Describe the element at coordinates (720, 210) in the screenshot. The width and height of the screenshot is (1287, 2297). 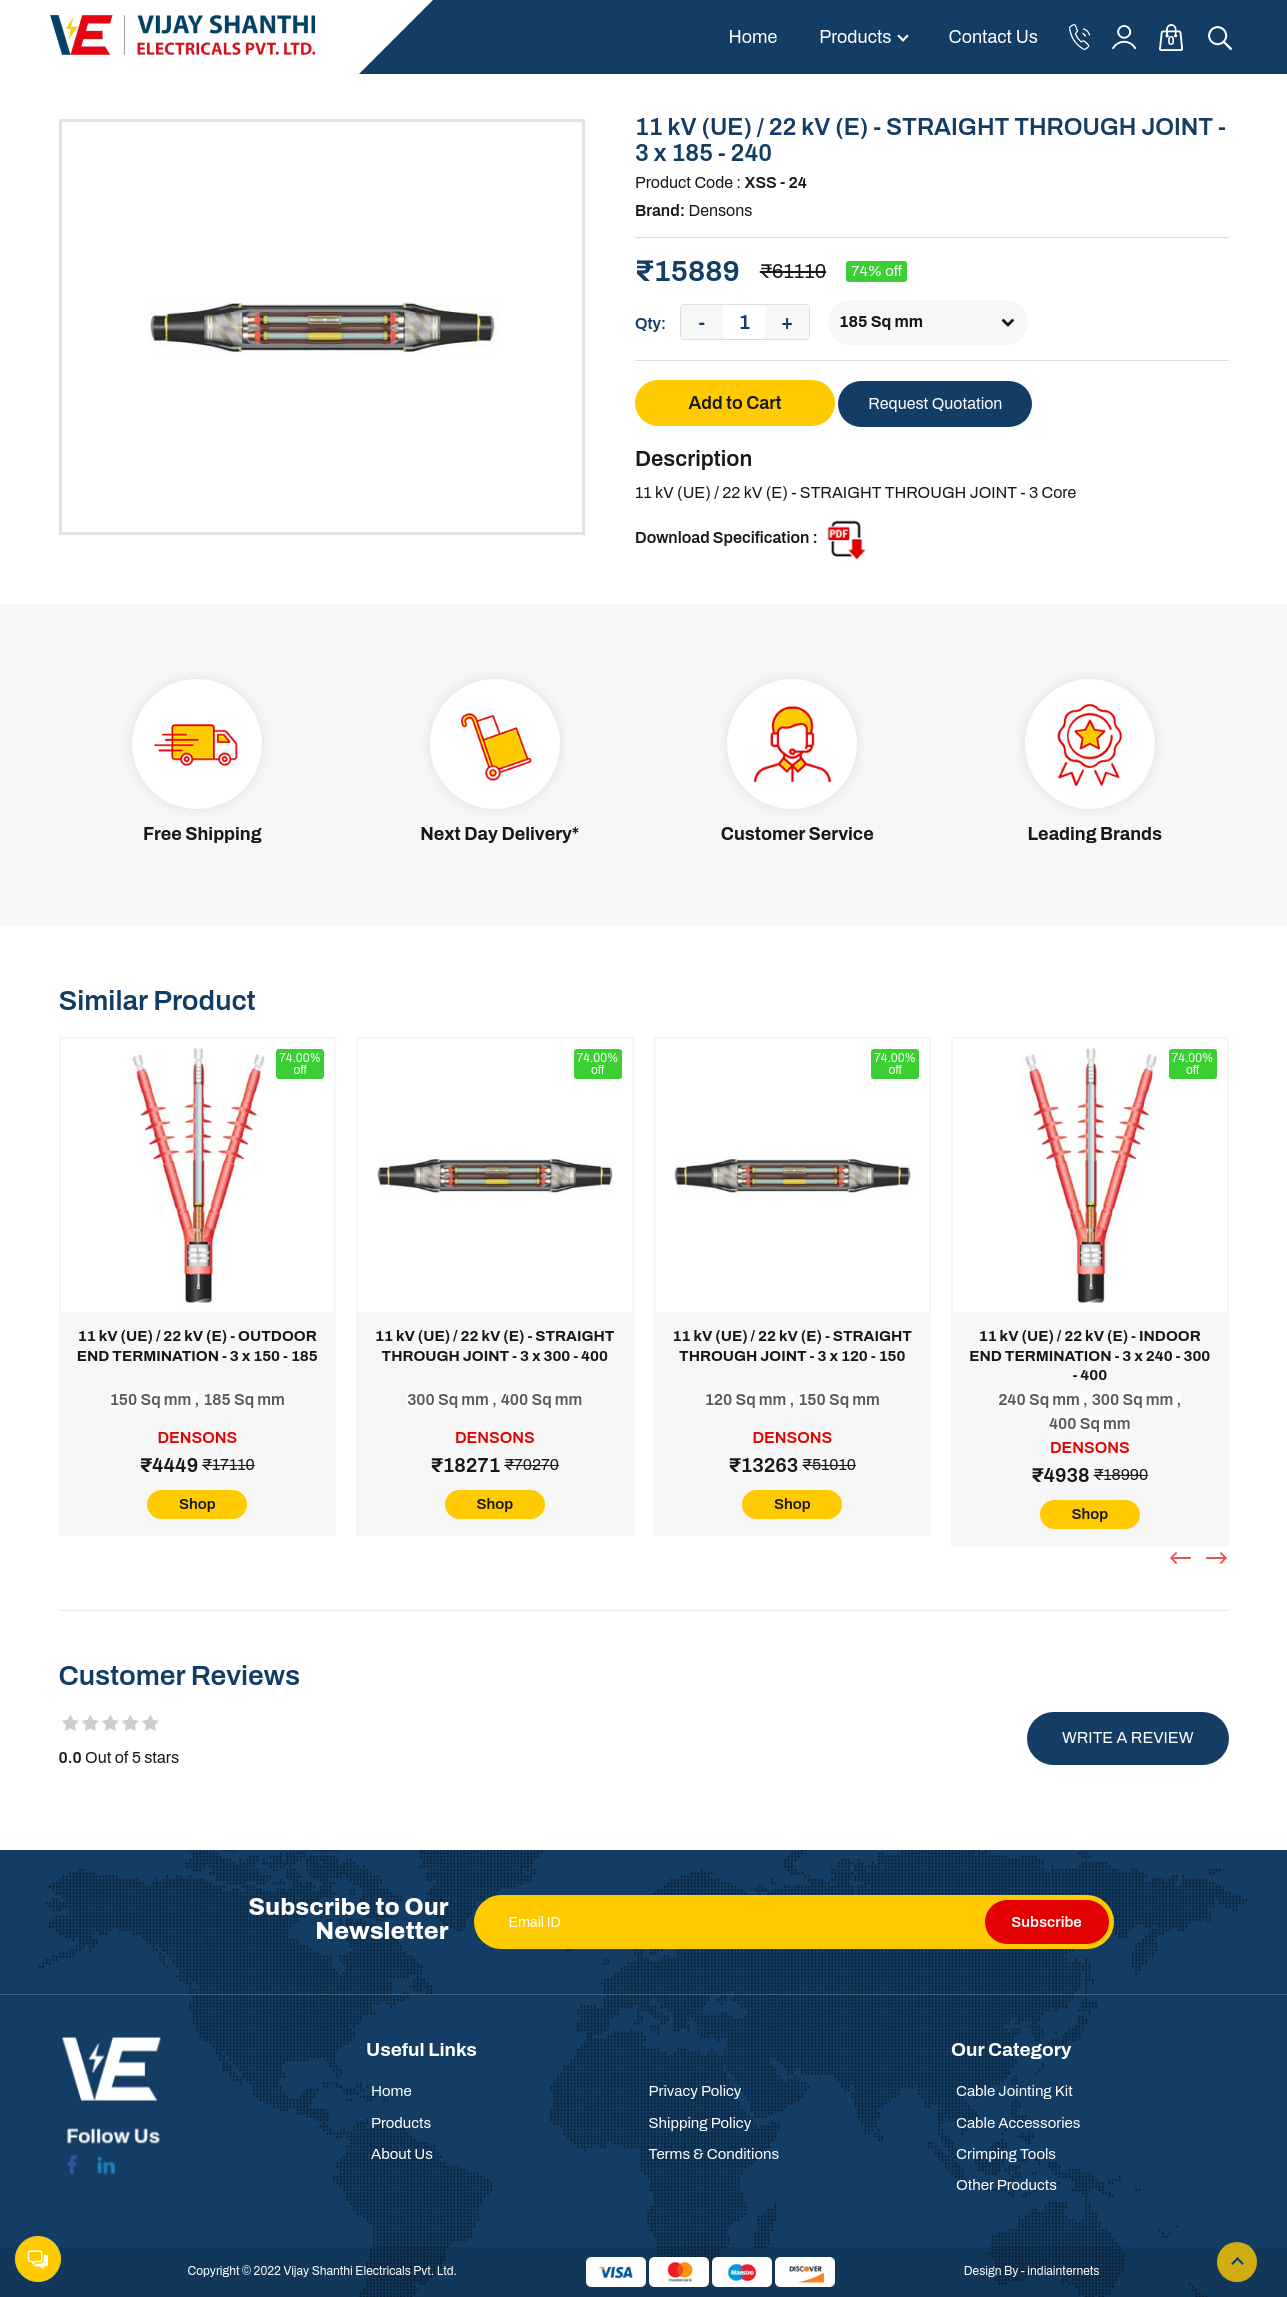
I see `Densons` at that location.